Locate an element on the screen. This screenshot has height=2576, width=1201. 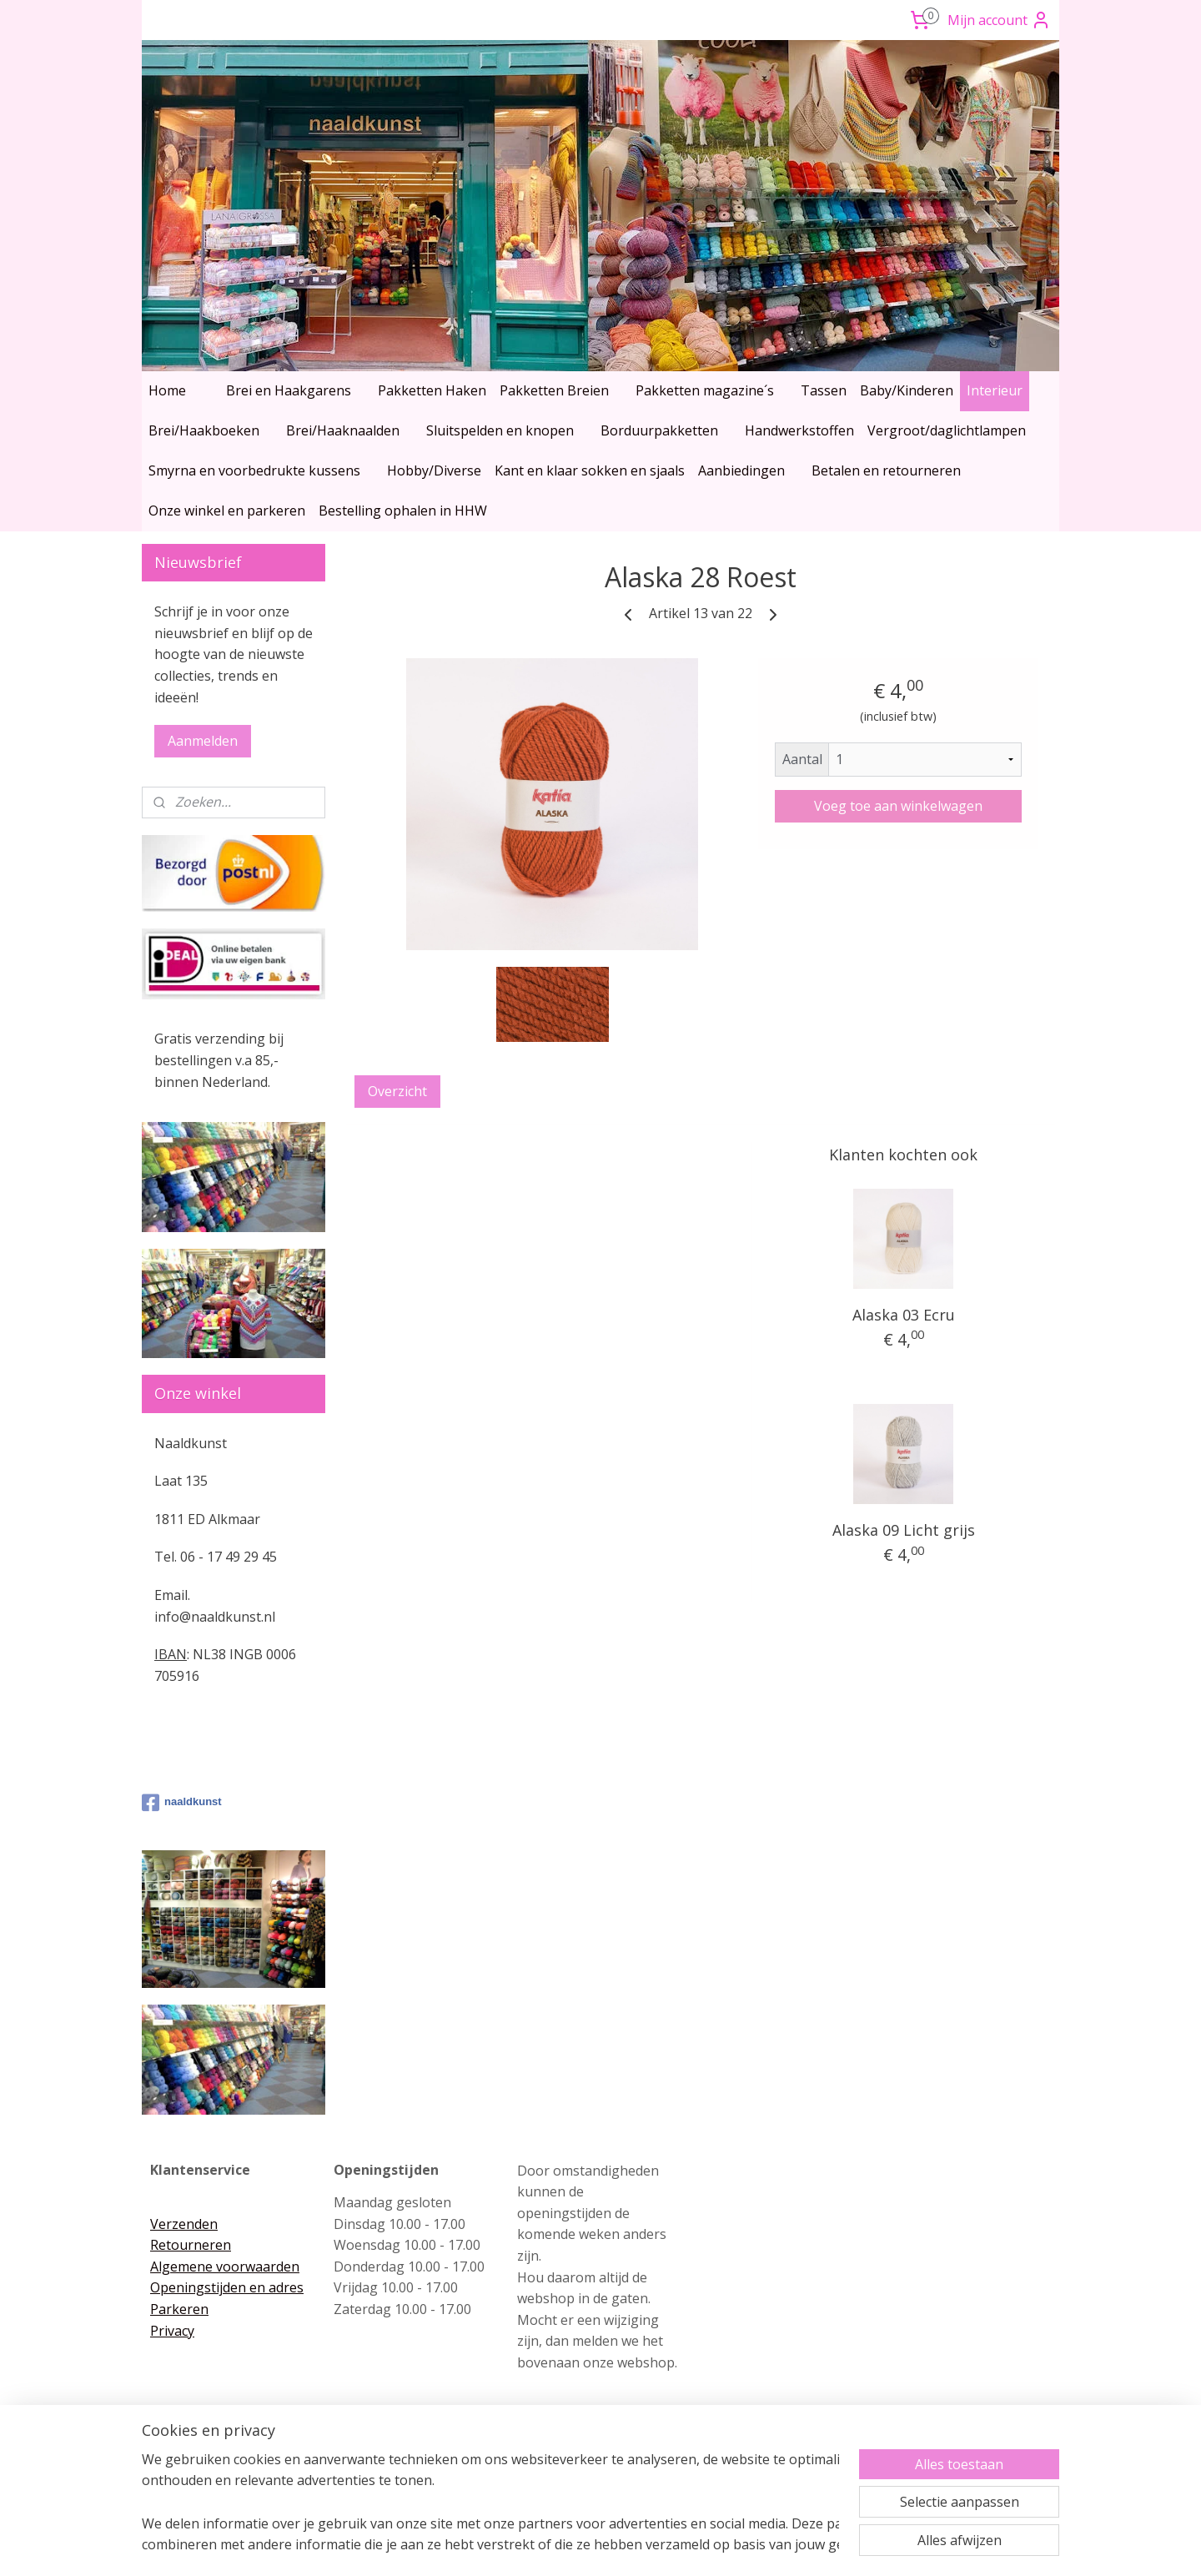
Parkeren is located at coordinates (179, 2309).